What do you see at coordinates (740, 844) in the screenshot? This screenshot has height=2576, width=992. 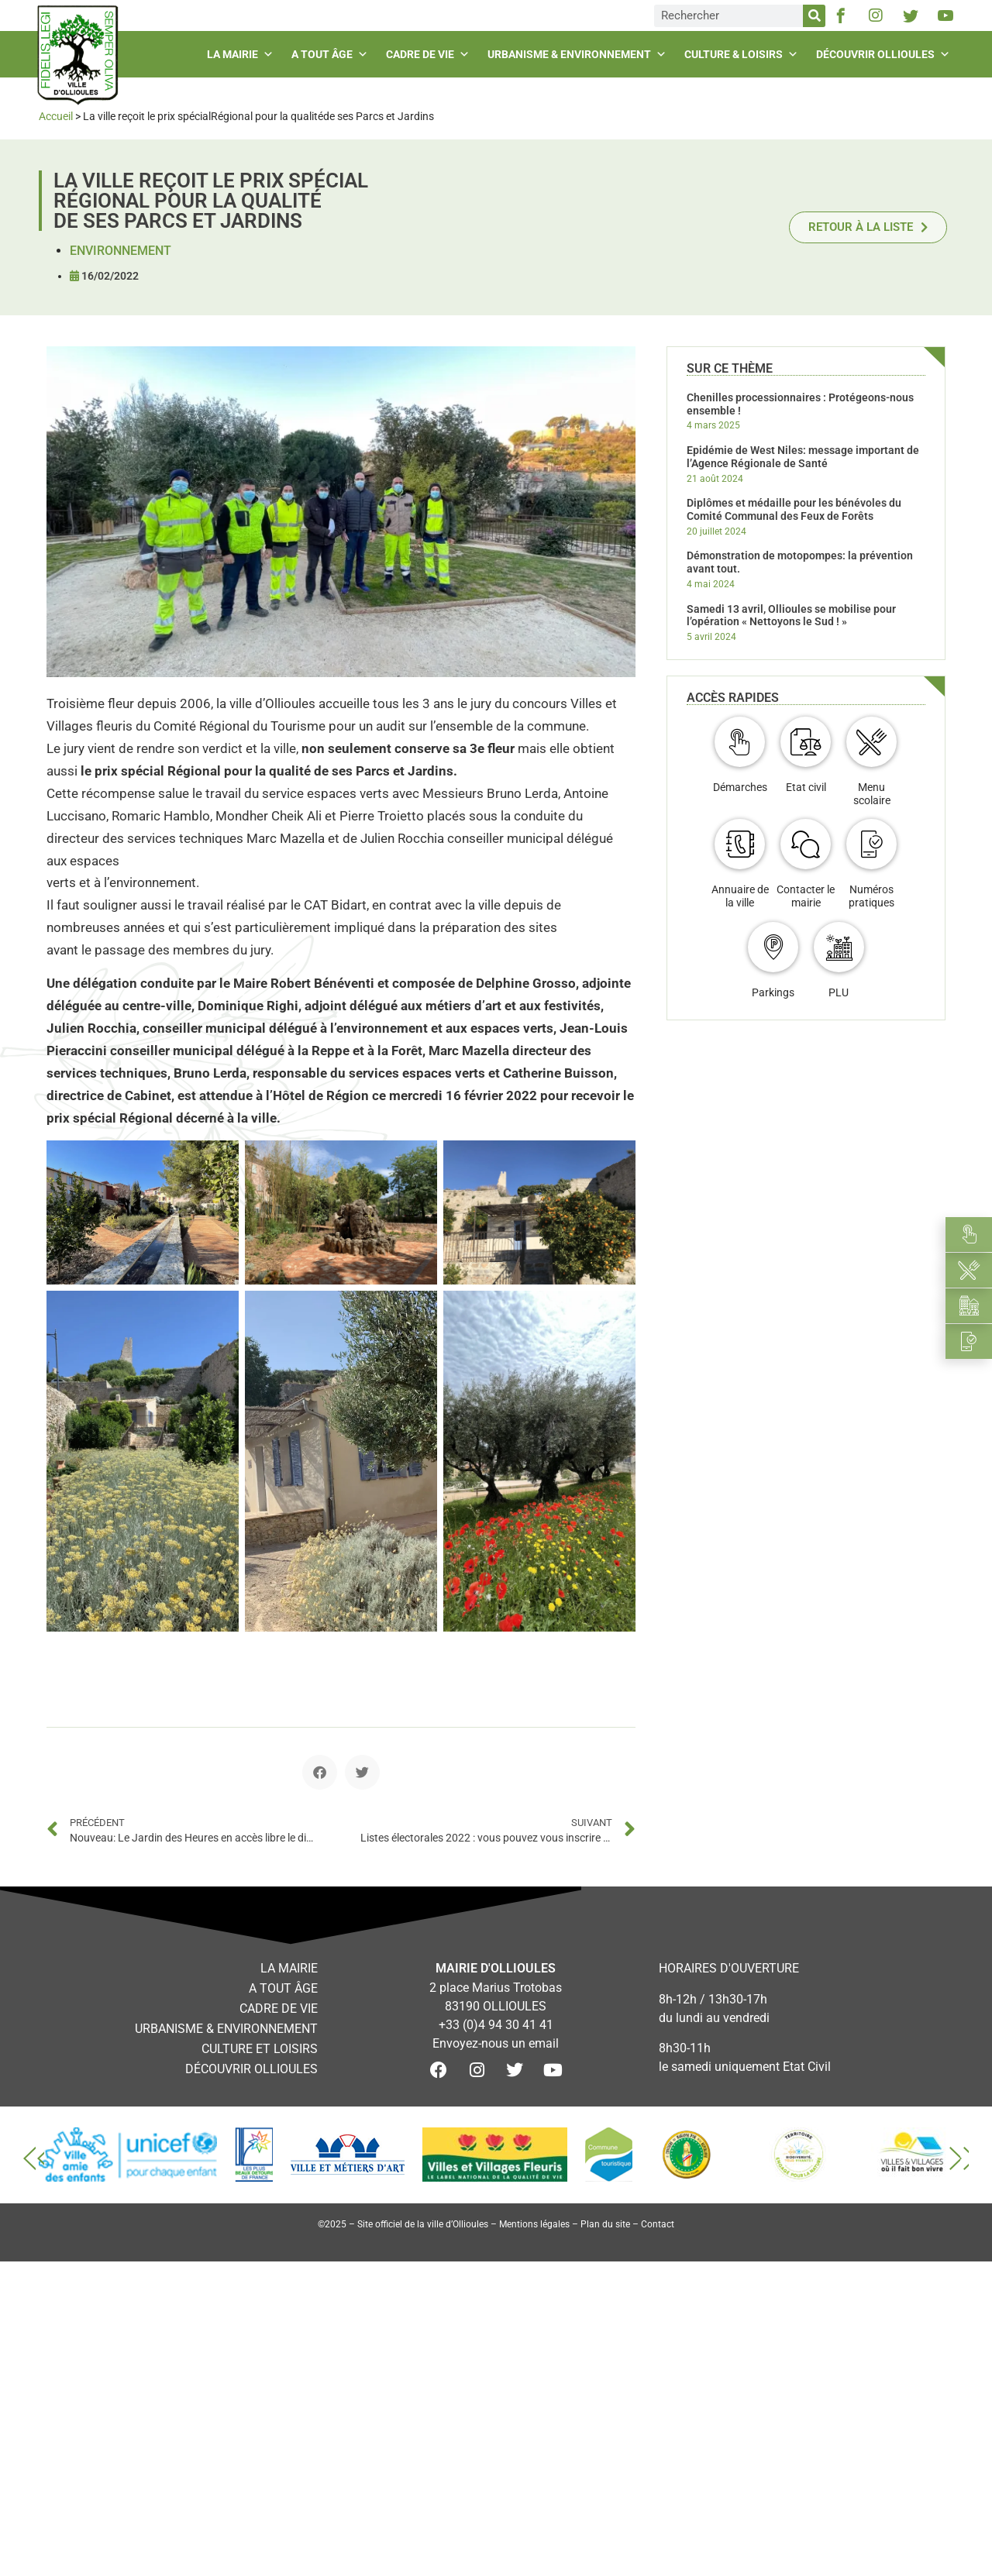 I see `[Annuaire de la ville]` at bounding box center [740, 844].